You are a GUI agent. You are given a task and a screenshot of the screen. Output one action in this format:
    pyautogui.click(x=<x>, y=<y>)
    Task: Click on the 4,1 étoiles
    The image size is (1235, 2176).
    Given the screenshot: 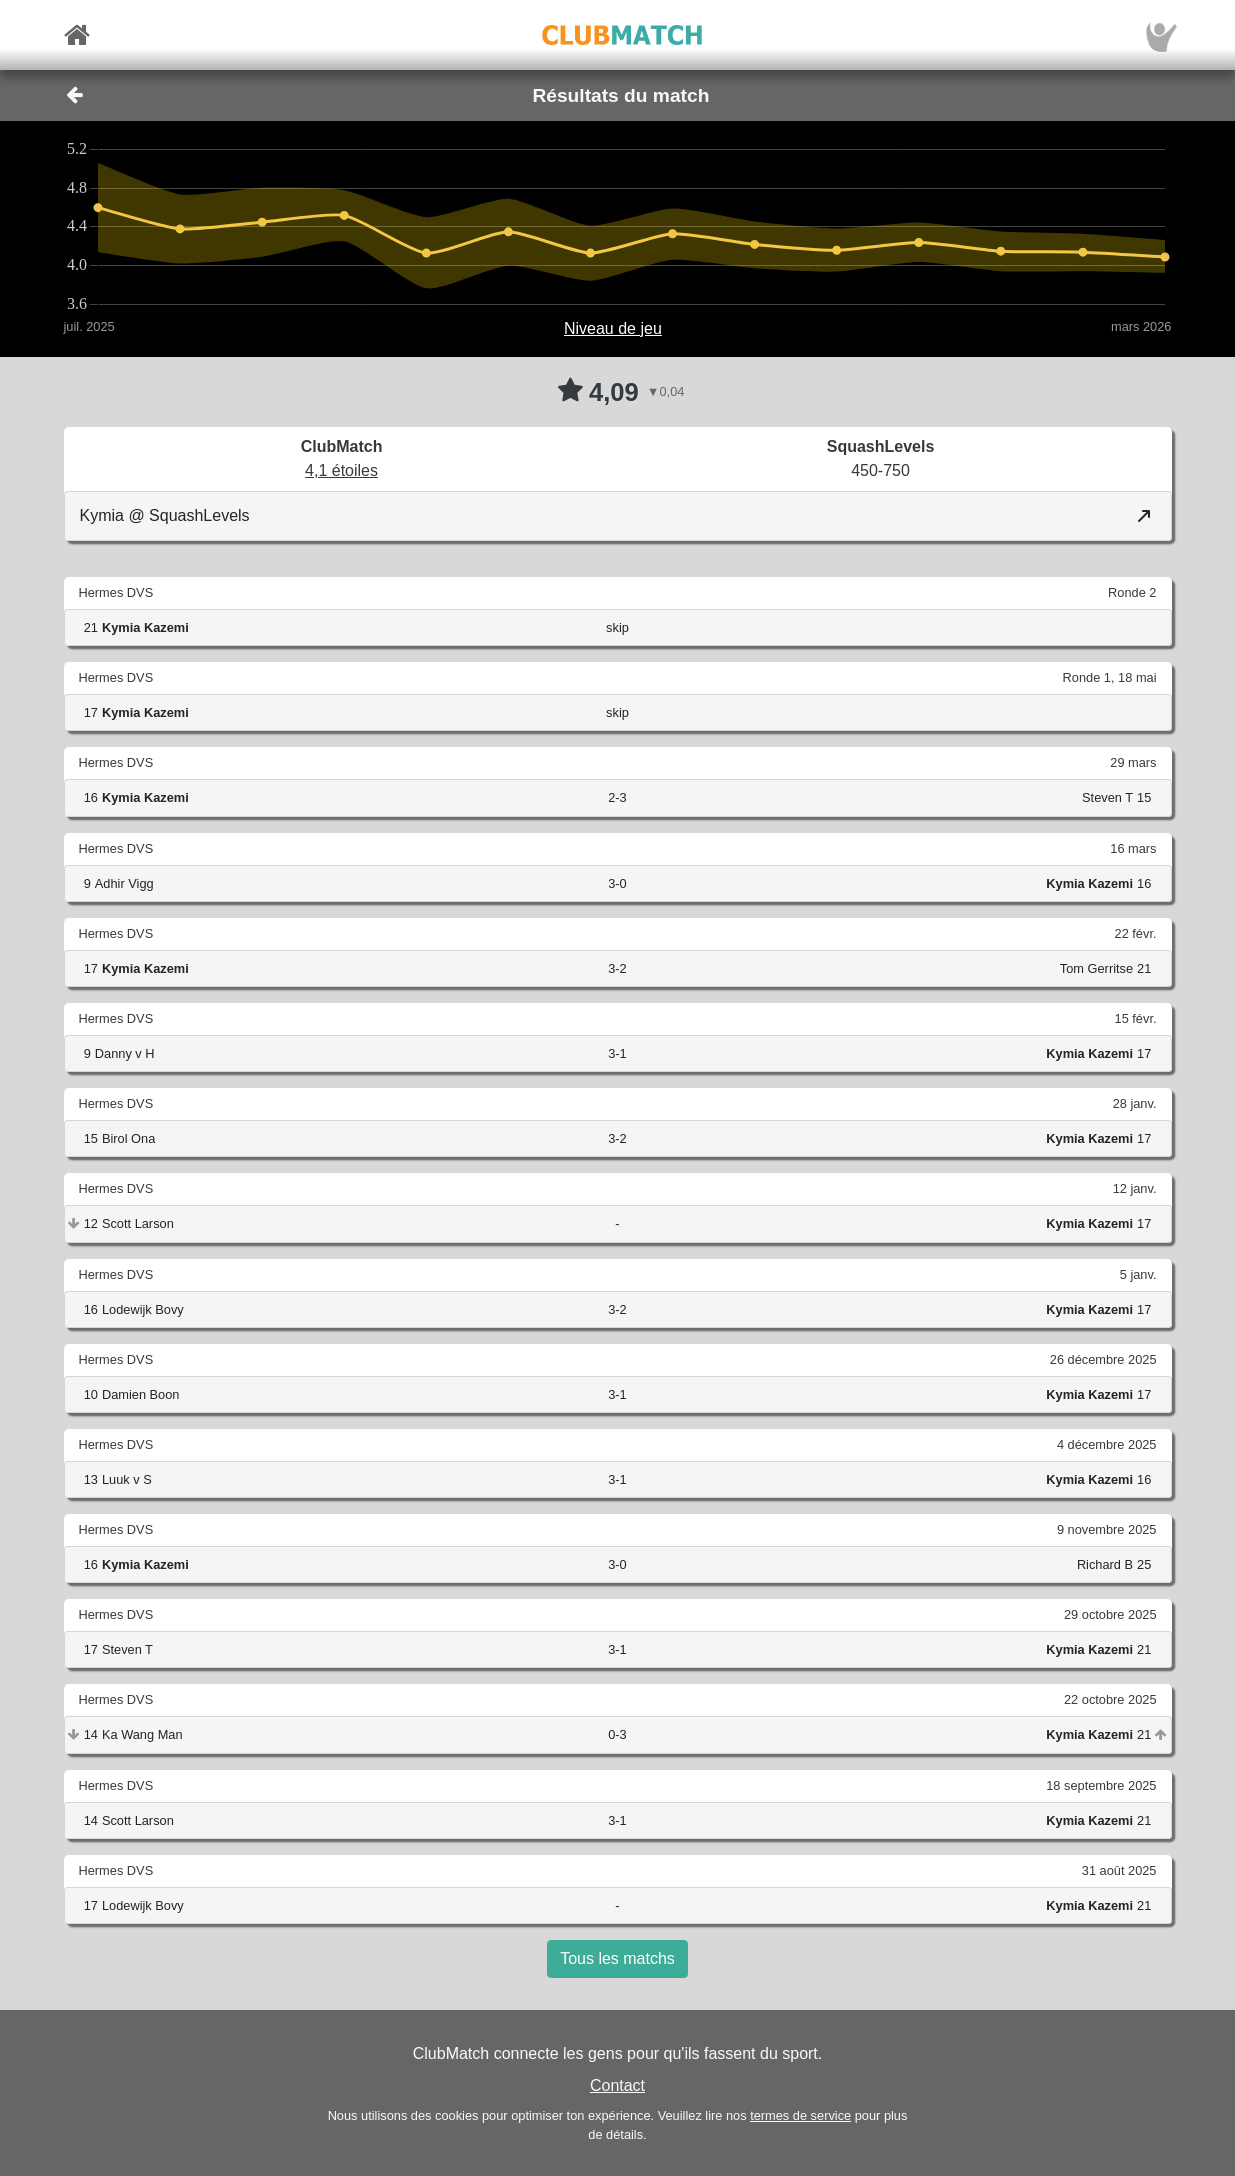 What is the action you would take?
    pyautogui.click(x=341, y=470)
    